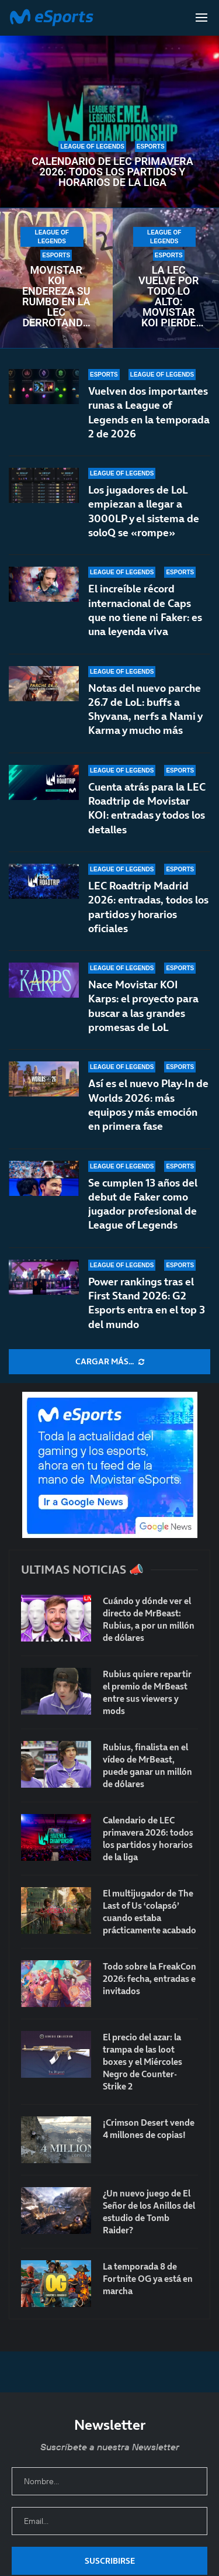  What do you see at coordinates (149, 1978) in the screenshot?
I see `Todo sobre la FreakCon 2026: fecha, entradas e invitados` at bounding box center [149, 1978].